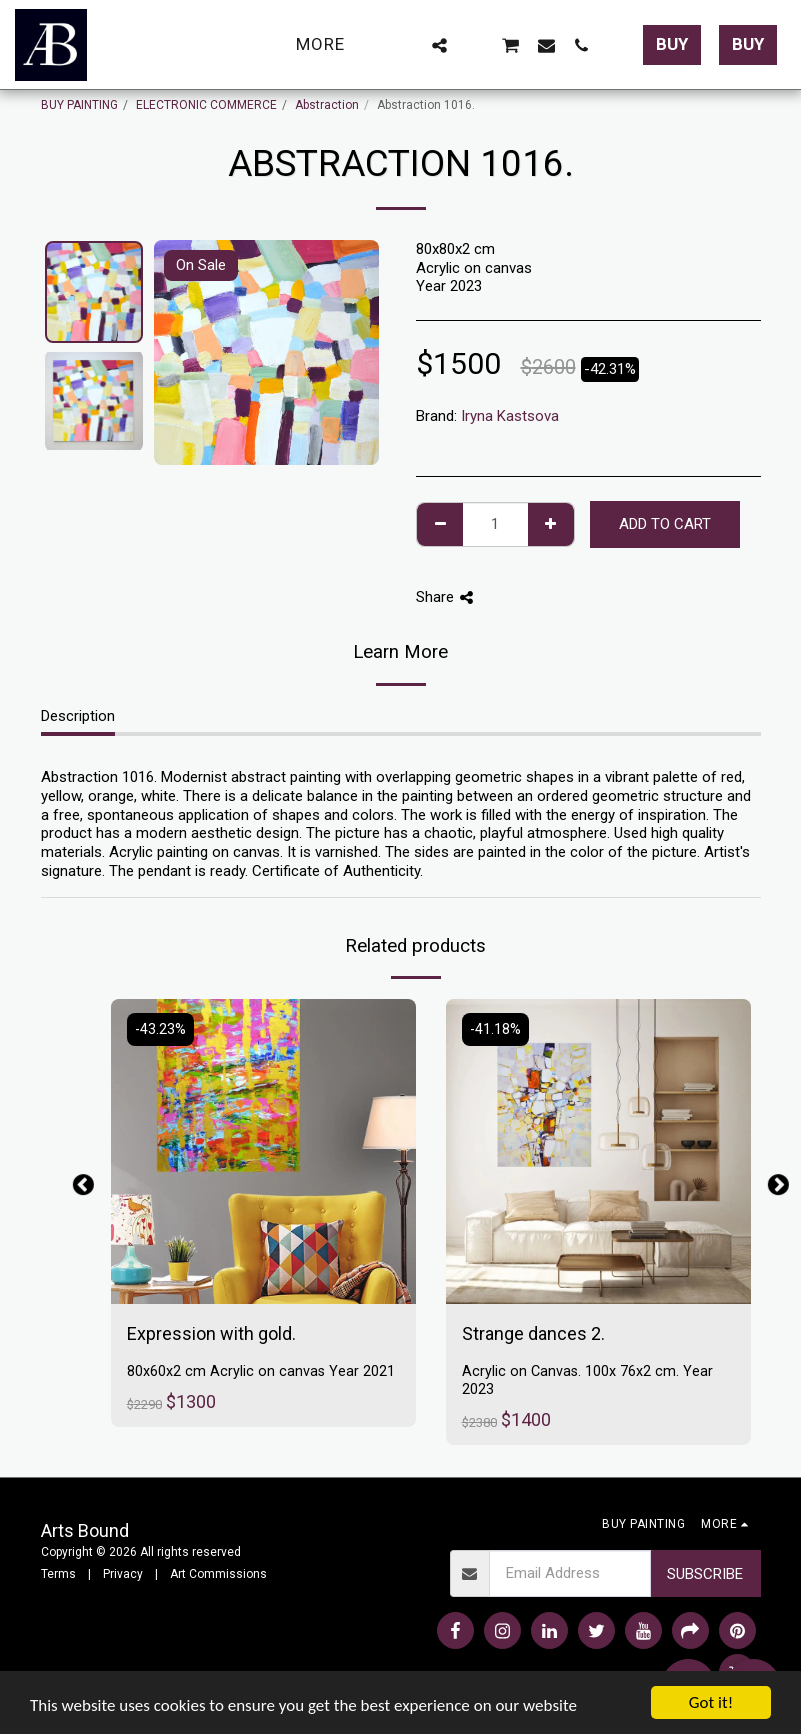  Describe the element at coordinates (404, 45) in the screenshot. I see `[button]` at that location.